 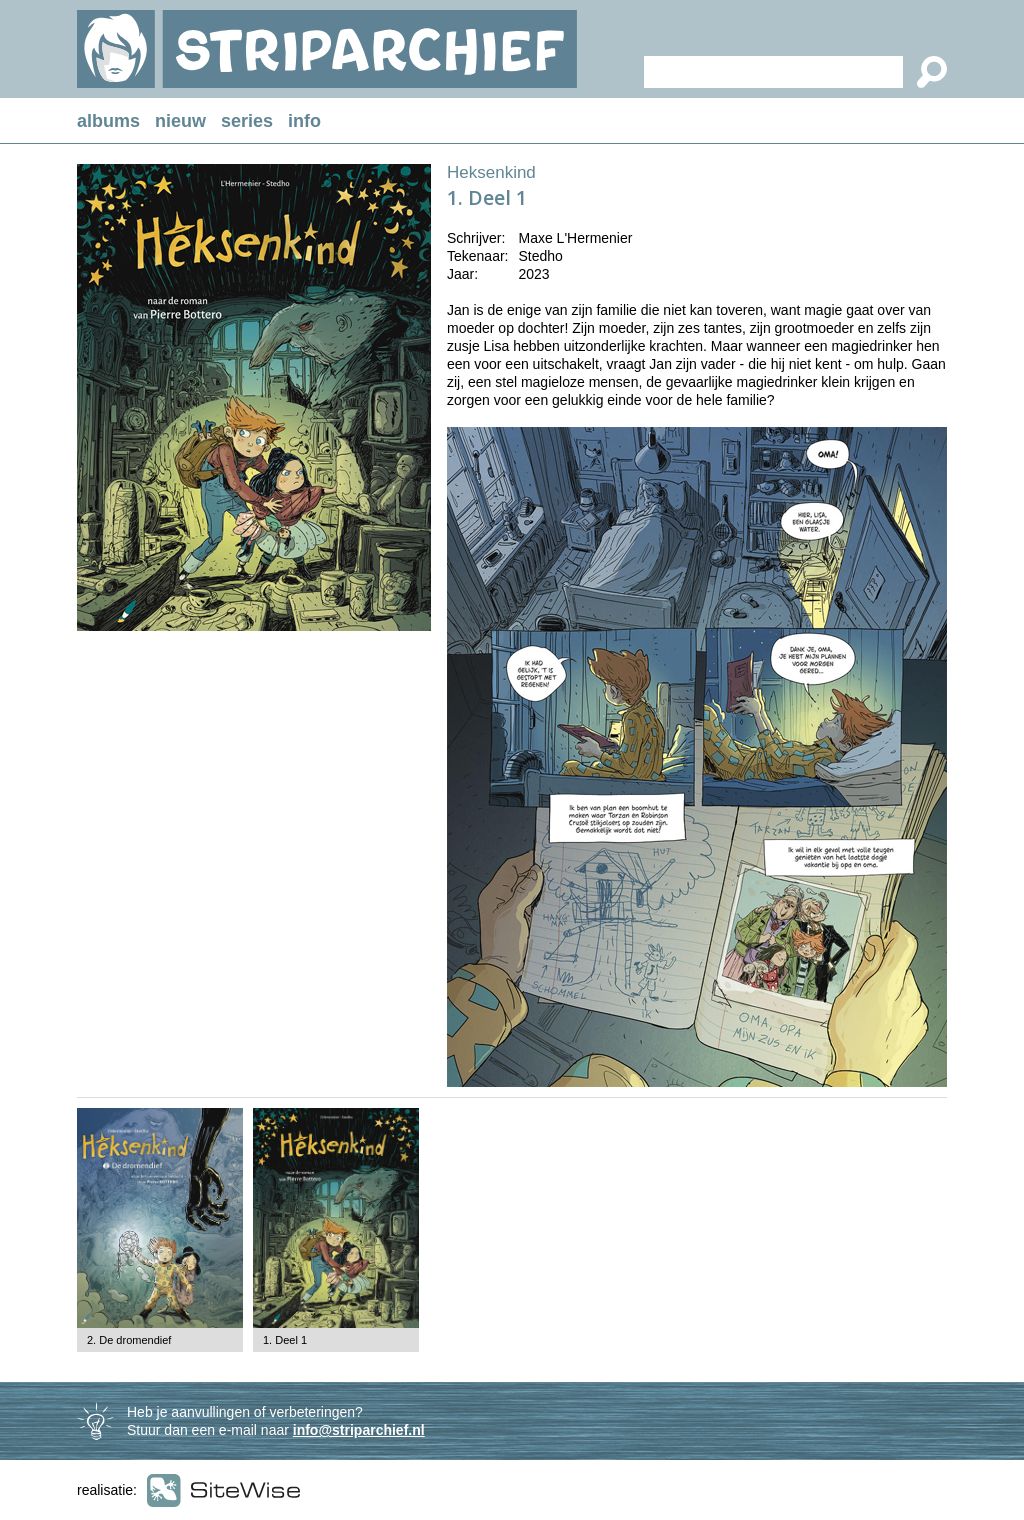 I want to click on 2. De dromendief, so click(x=129, y=1340).